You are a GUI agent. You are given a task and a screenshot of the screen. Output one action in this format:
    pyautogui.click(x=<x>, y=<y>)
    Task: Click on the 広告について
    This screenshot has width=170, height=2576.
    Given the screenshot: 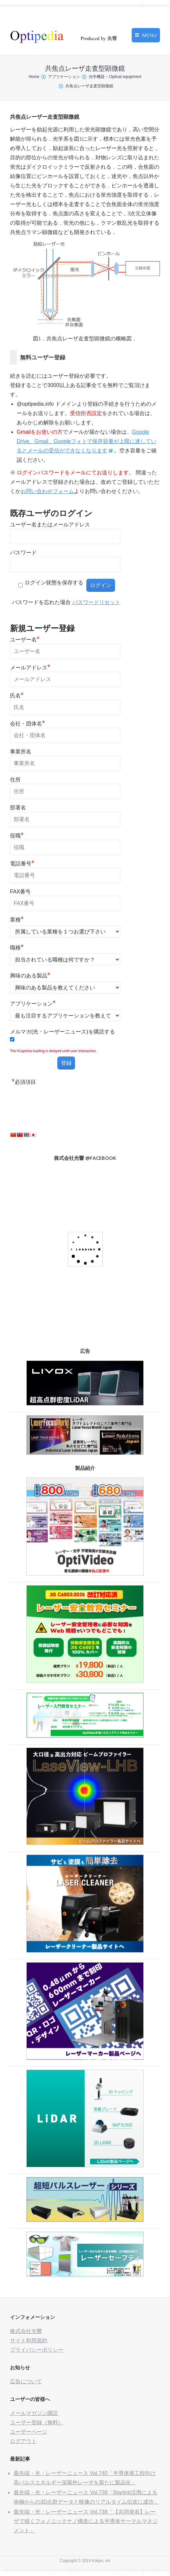 What is the action you would take?
    pyautogui.click(x=26, y=2381)
    